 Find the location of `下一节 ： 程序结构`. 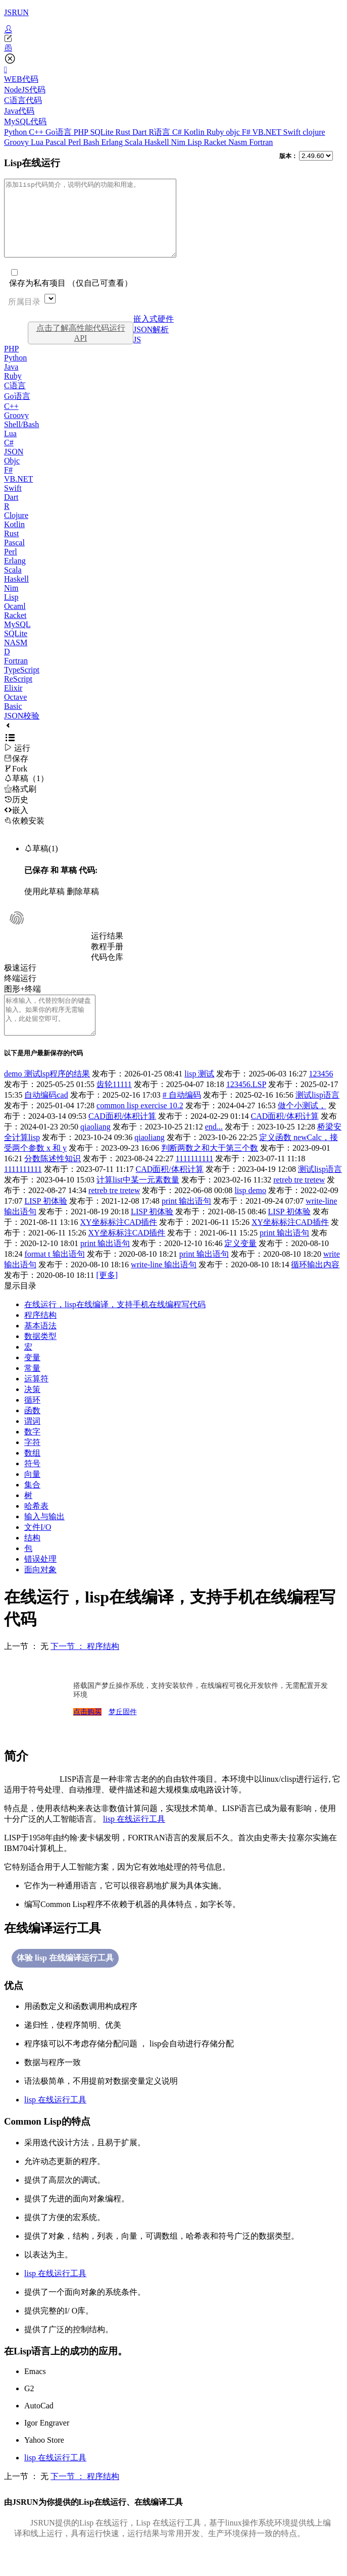

下一节 ： 程序结构 is located at coordinates (85, 1669).